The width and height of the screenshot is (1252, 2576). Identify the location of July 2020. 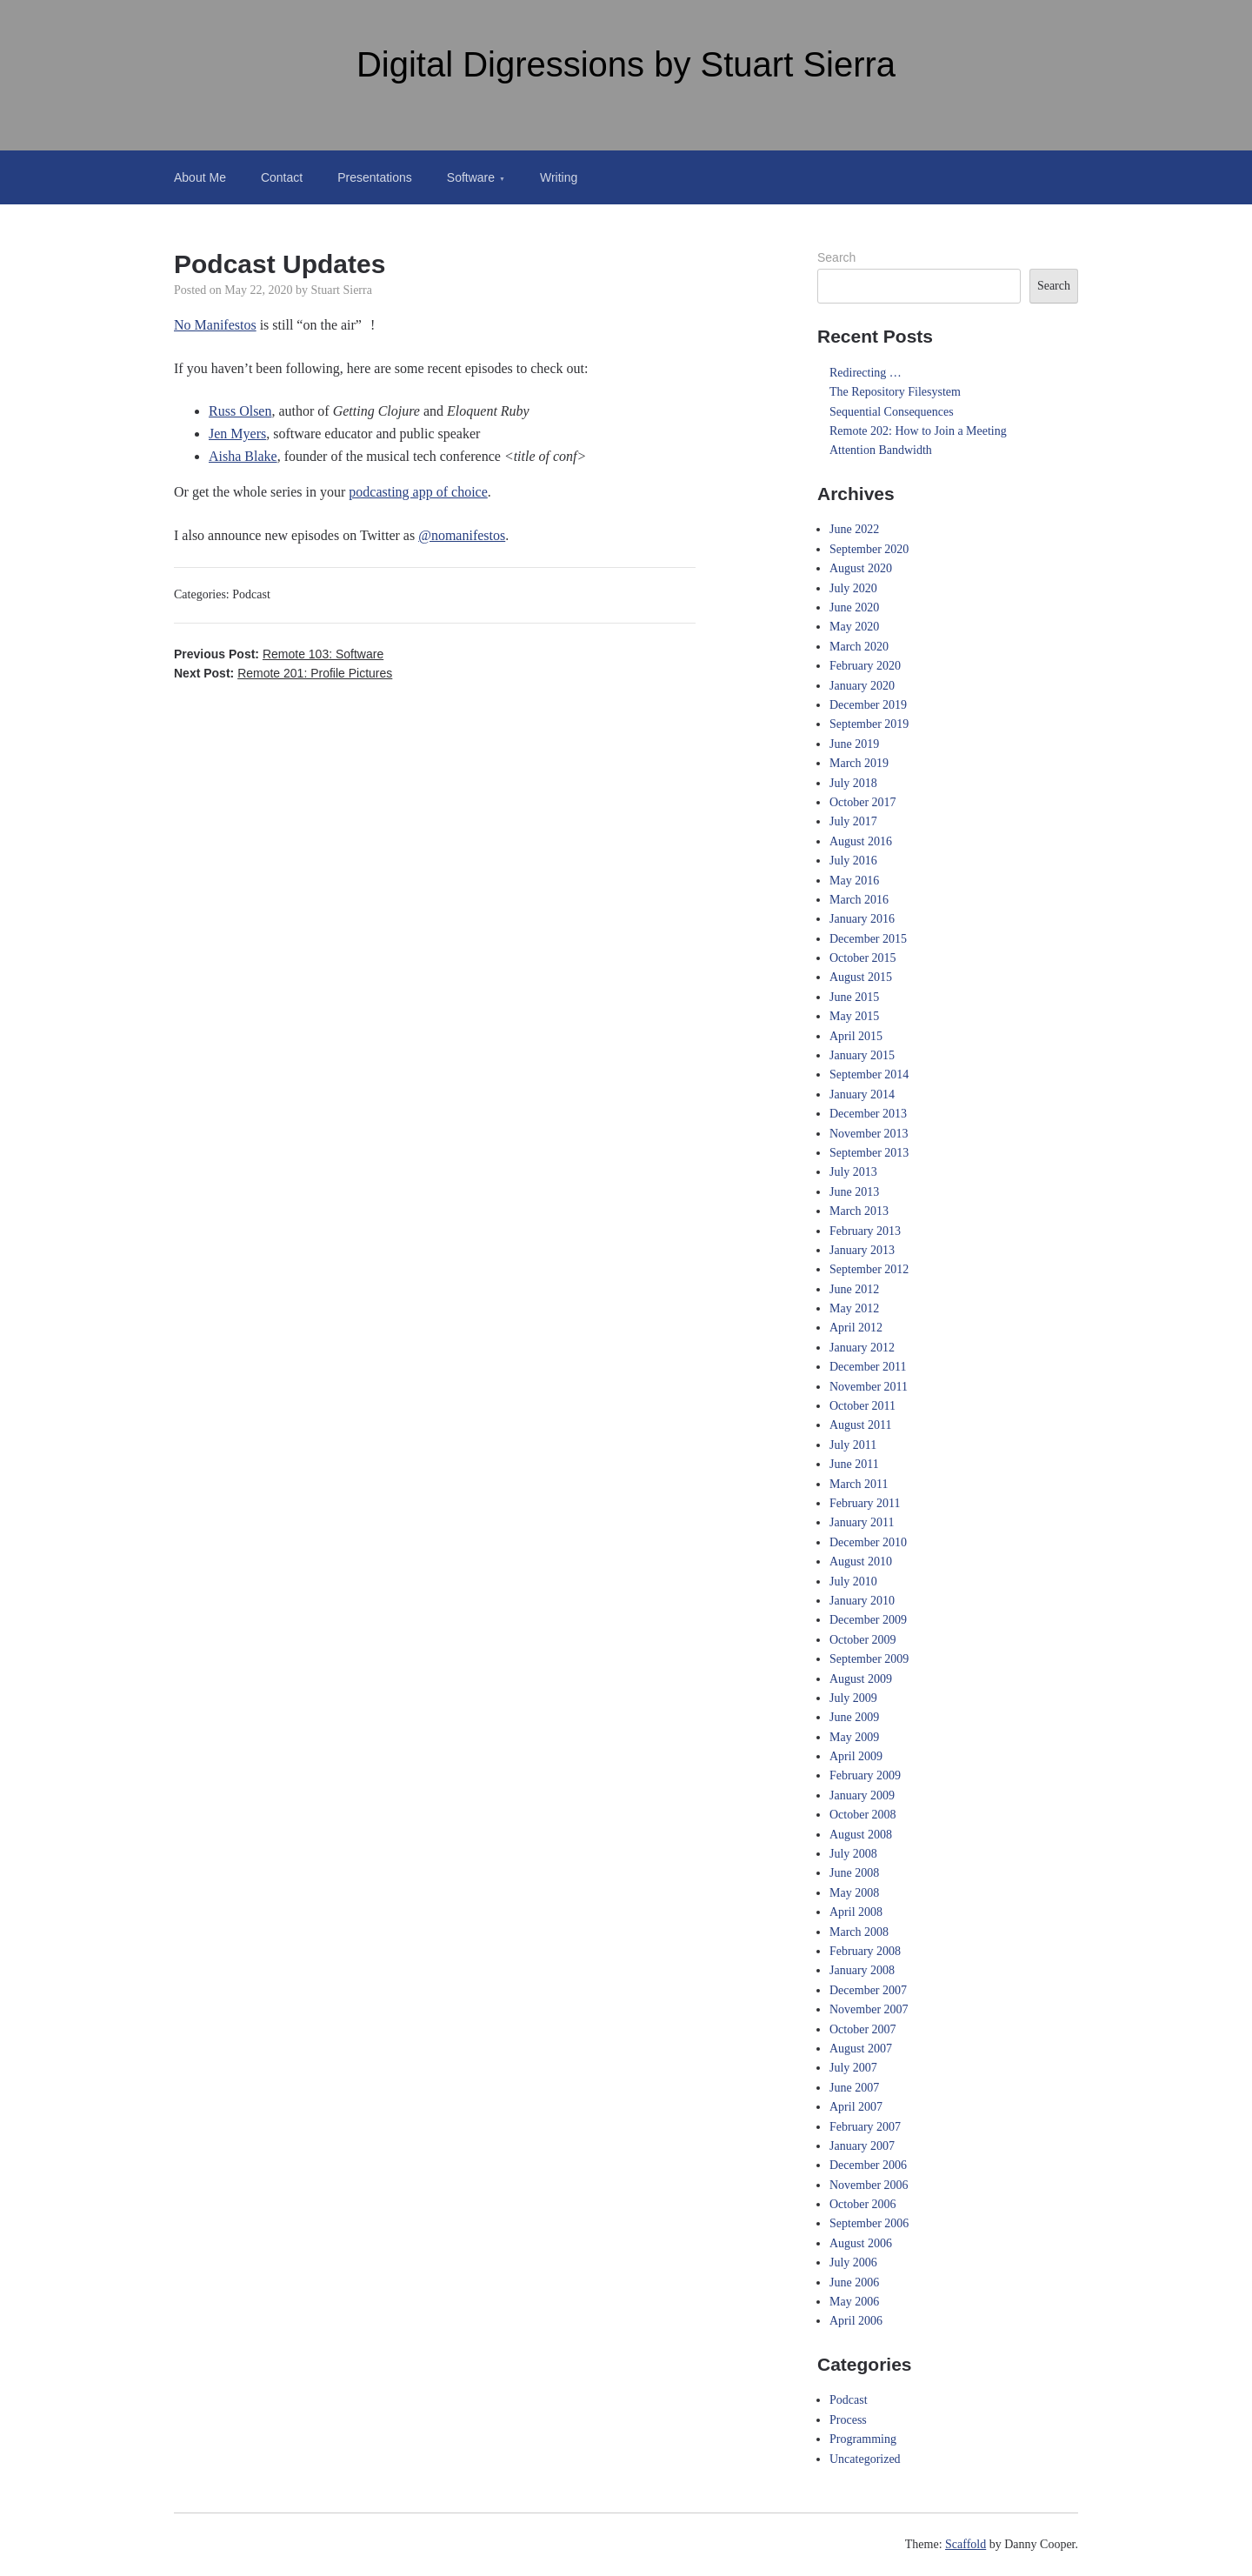
(853, 588).